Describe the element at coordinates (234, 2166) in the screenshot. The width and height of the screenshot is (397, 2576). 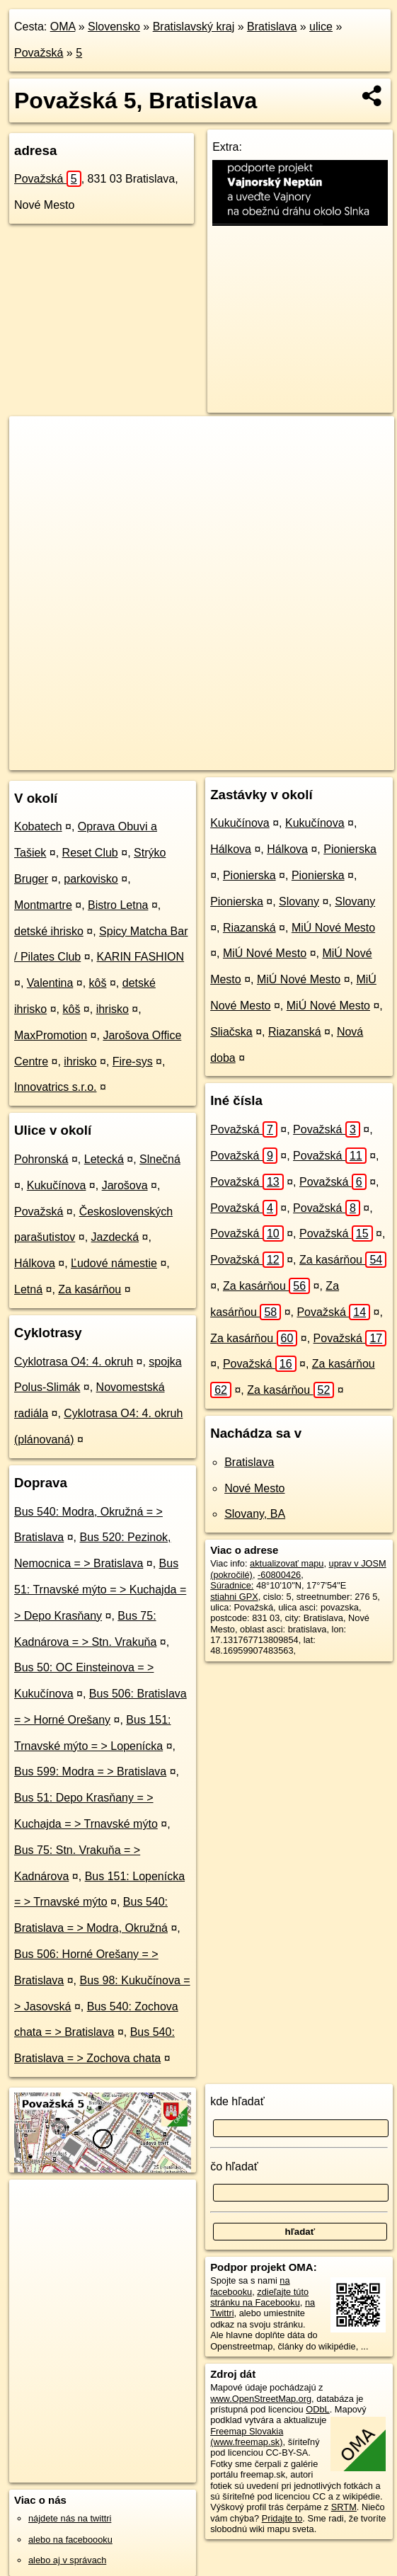
I see `čo hľadať` at that location.